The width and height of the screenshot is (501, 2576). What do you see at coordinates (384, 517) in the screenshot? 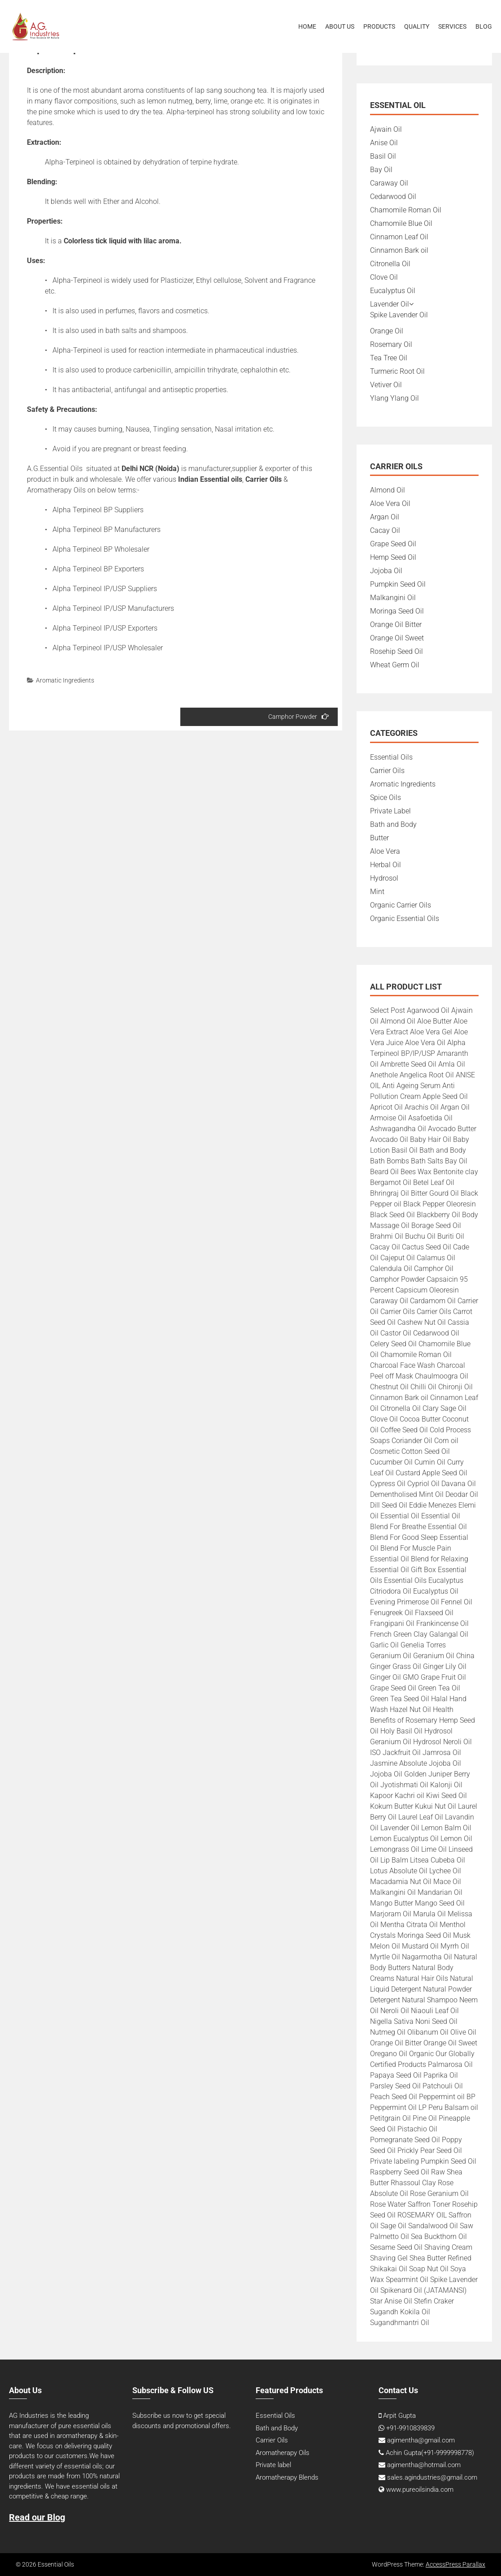
I see `Argan Oil` at bounding box center [384, 517].